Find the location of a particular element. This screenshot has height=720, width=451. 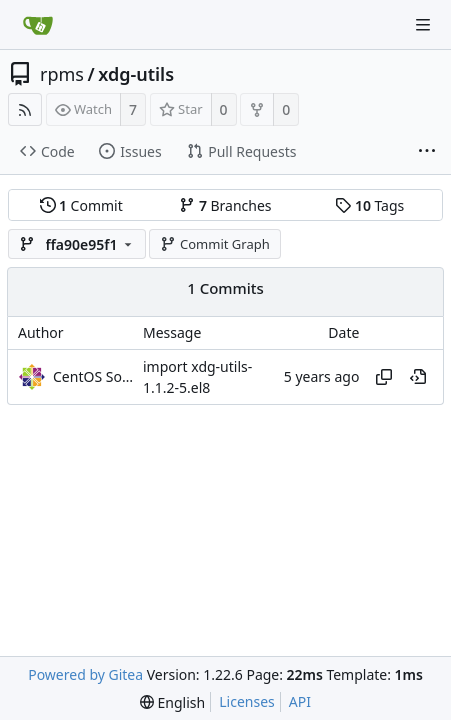

[Home] is located at coordinates (38, 25).